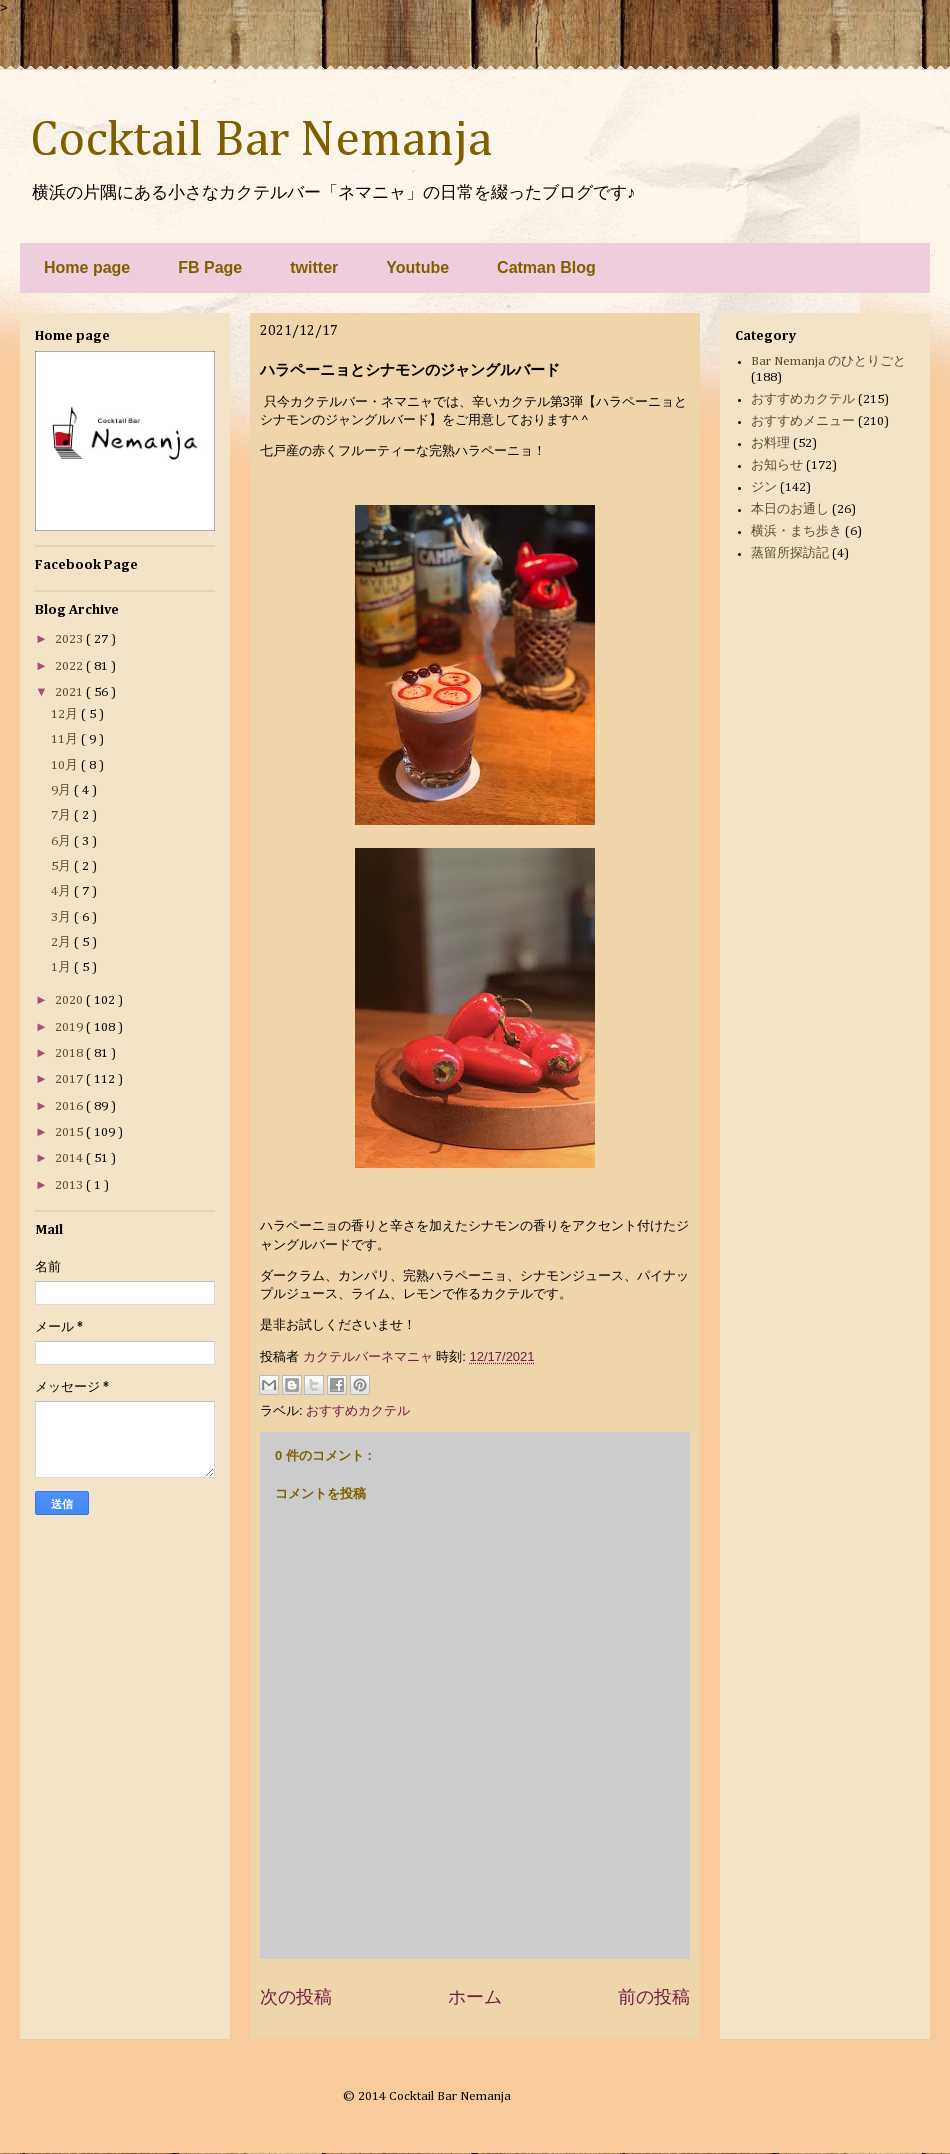 Image resolution: width=950 pixels, height=2154 pixels. Describe the element at coordinates (62, 942) in the screenshot. I see `2月` at that location.